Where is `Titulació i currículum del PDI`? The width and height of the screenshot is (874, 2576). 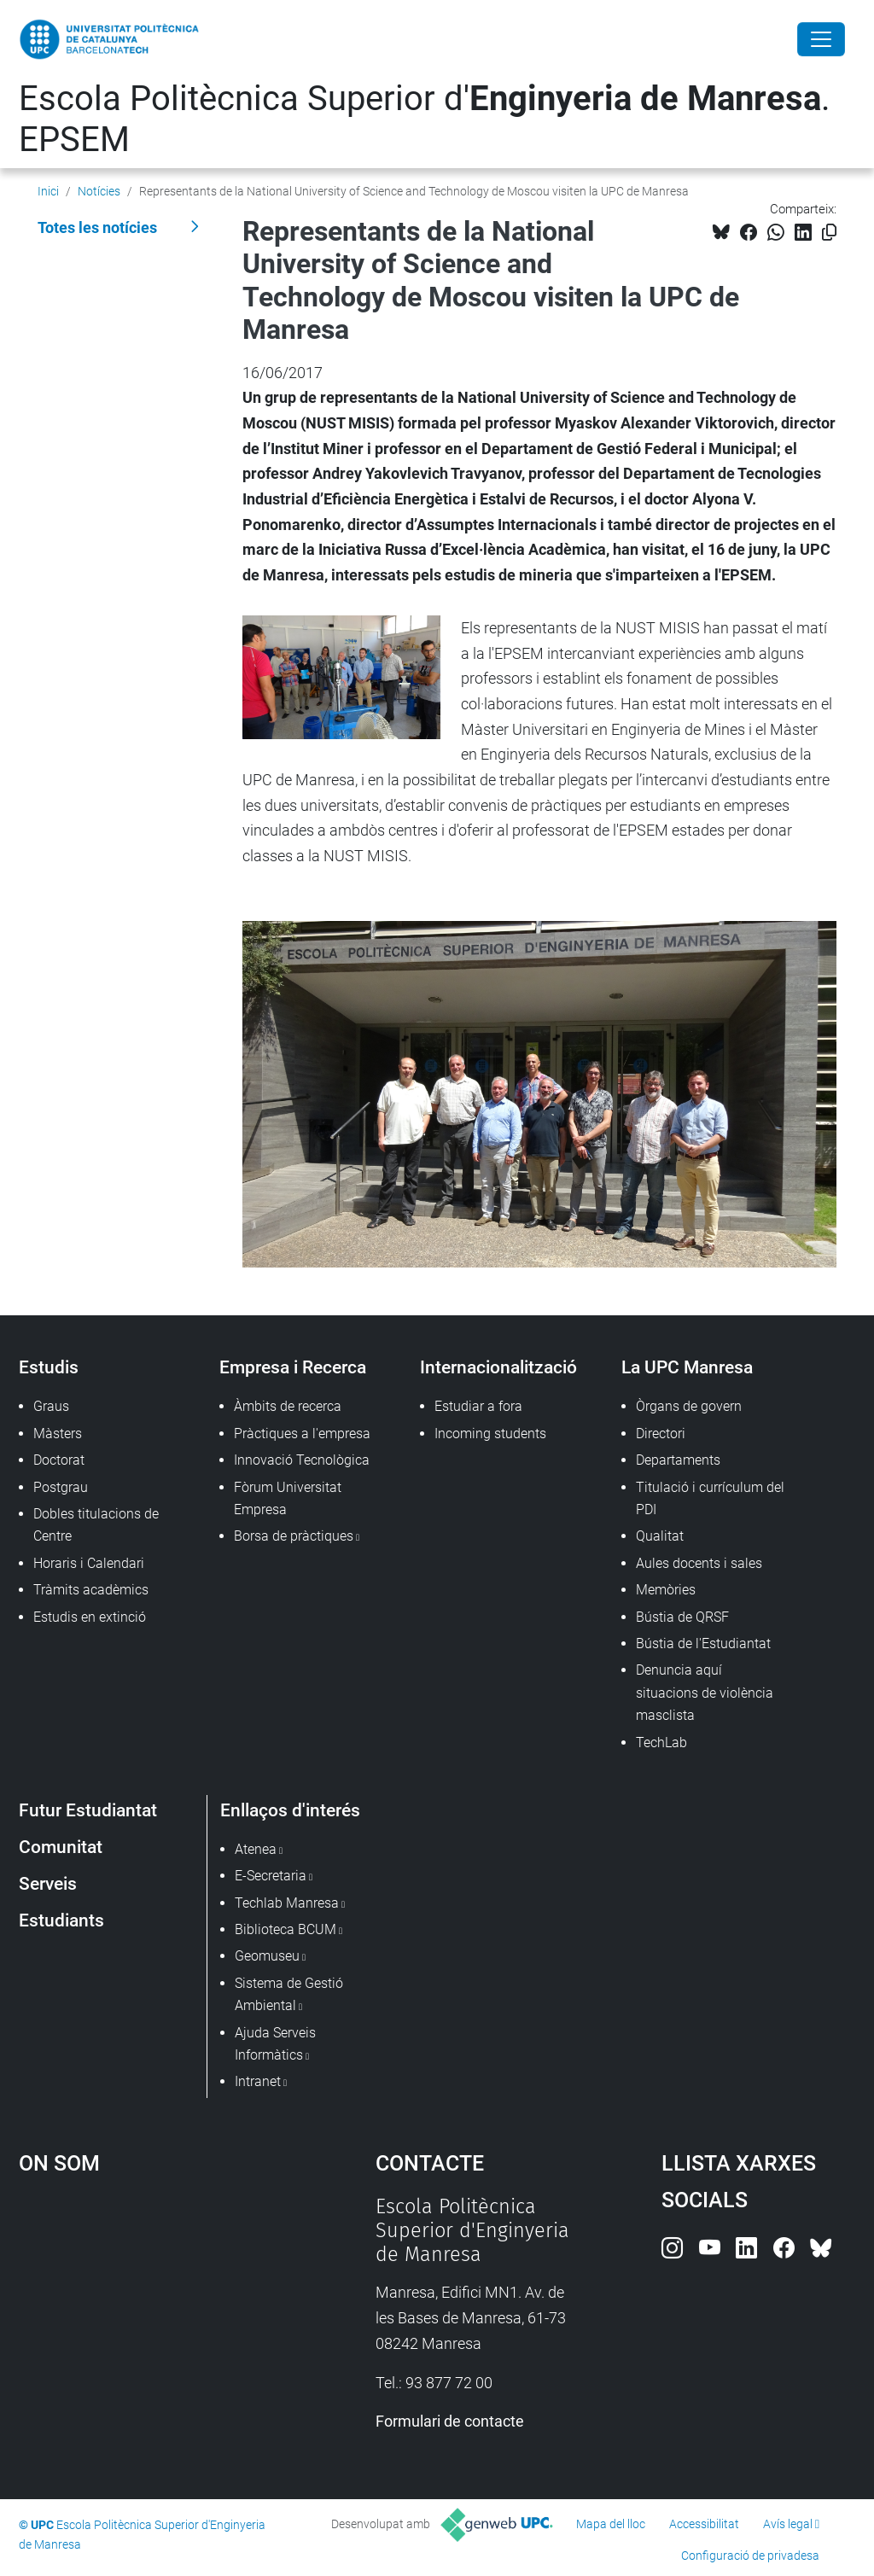 Titulació i currículum del PDI is located at coordinates (710, 1498).